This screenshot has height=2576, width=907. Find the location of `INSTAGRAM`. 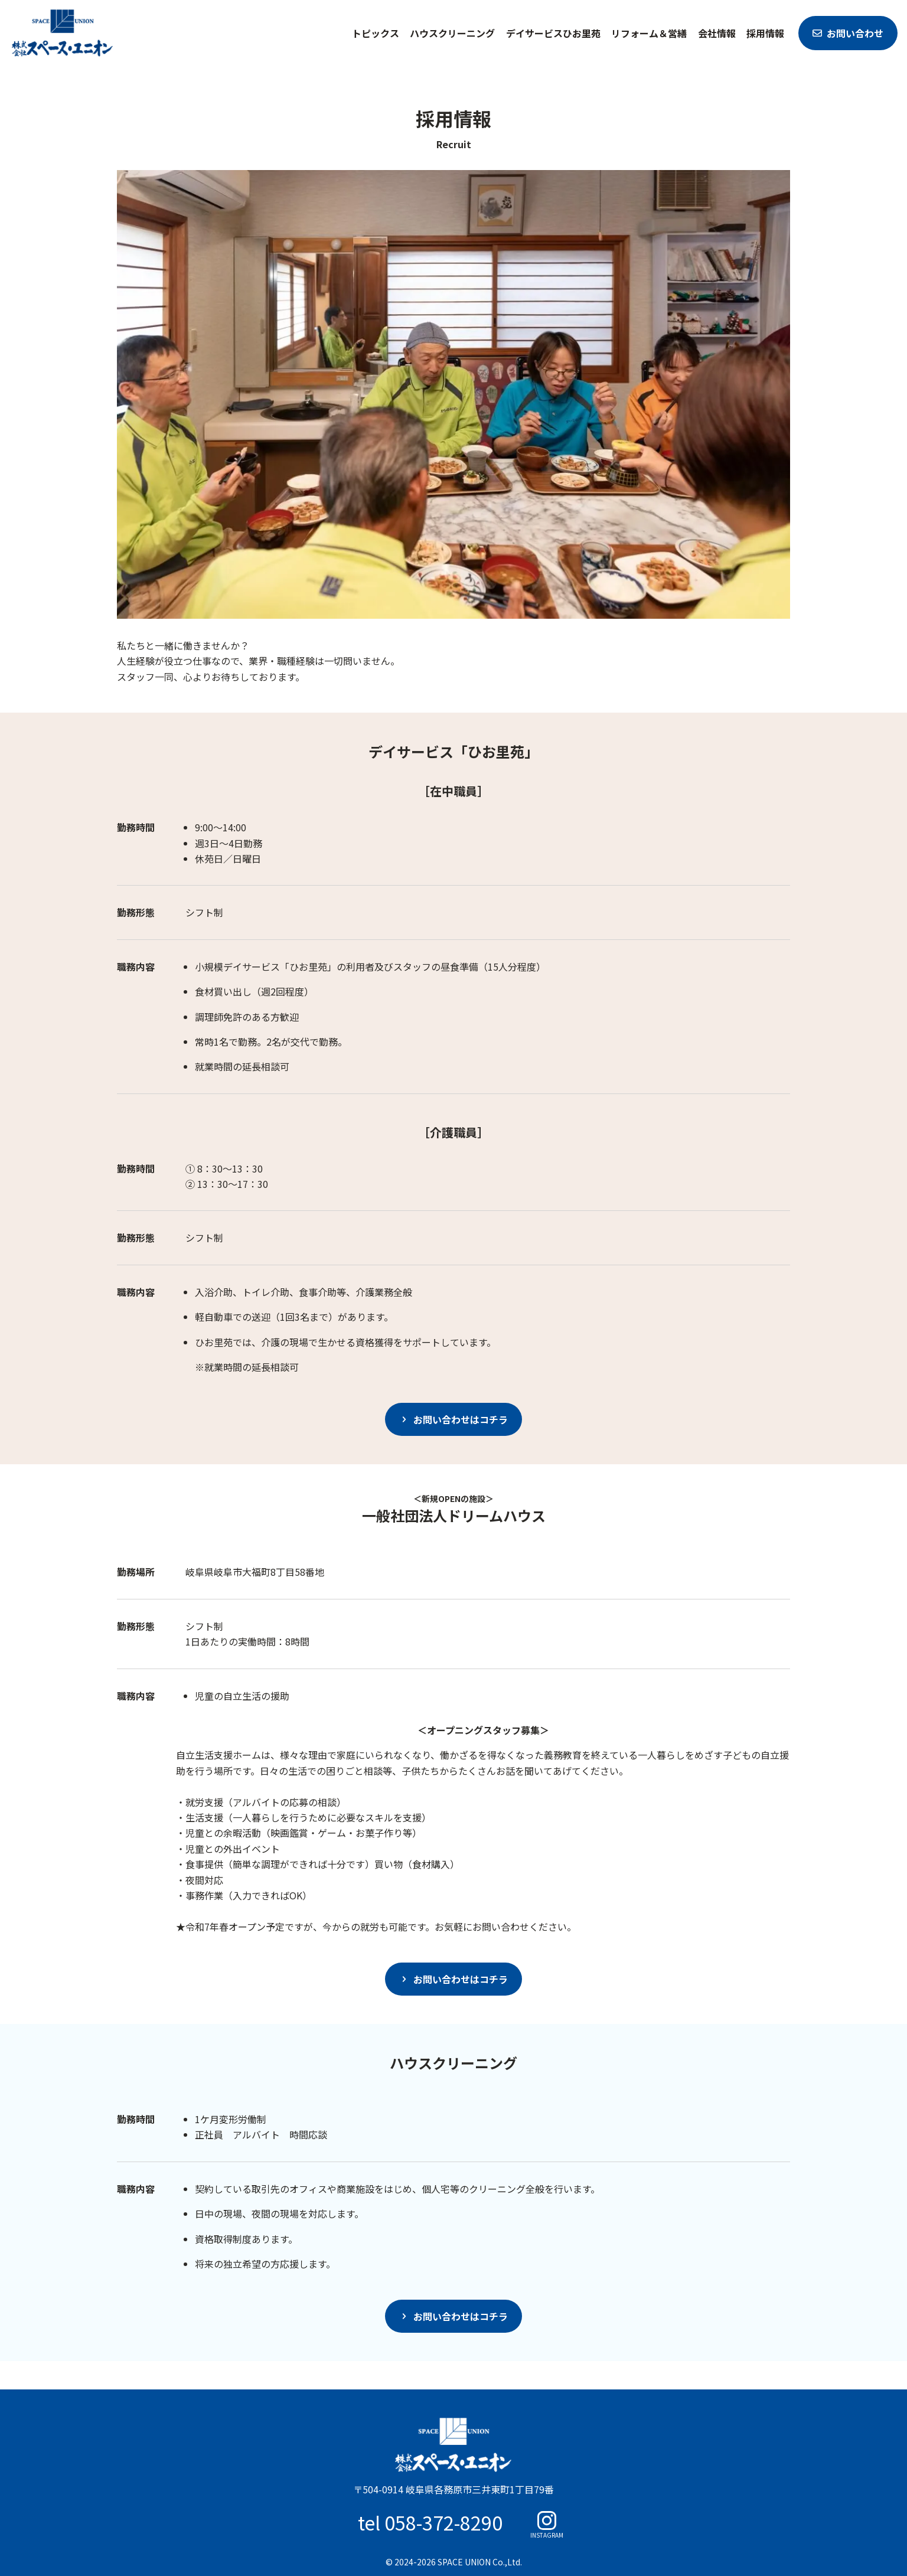

INSTAGRAM is located at coordinates (546, 2534).